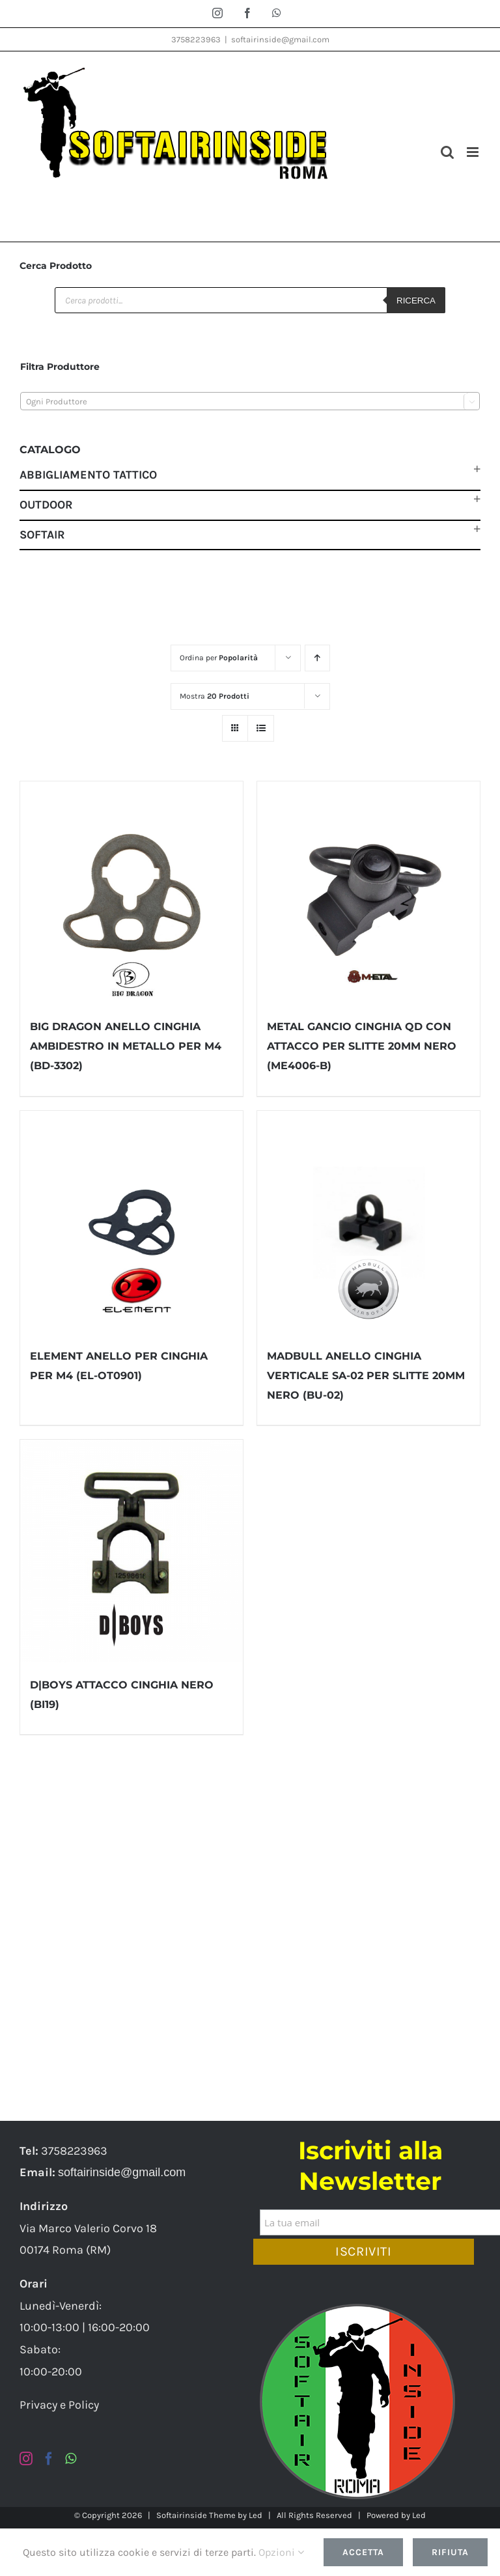 The height and width of the screenshot is (2576, 500). What do you see at coordinates (281, 2552) in the screenshot?
I see `Opzioni` at bounding box center [281, 2552].